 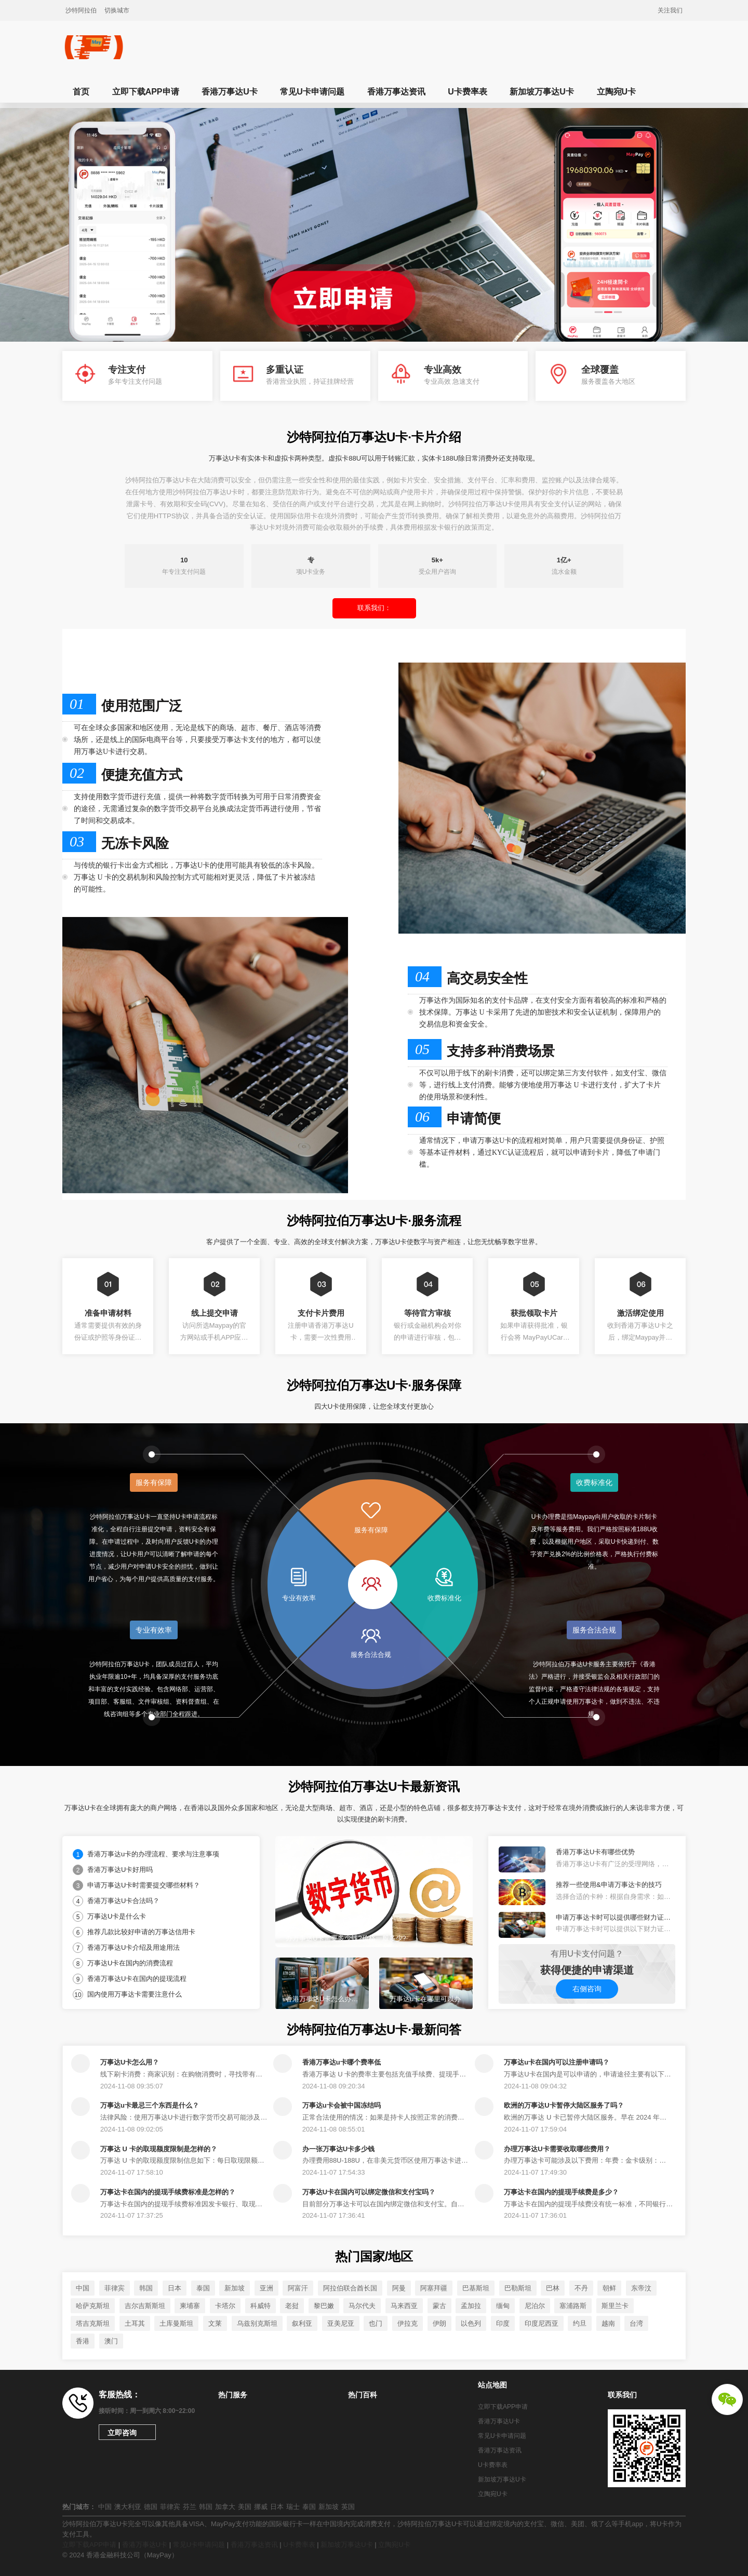 I want to click on 欧洲的万事达U卡暂停大陆区服务了吗？, so click(x=563, y=2105).